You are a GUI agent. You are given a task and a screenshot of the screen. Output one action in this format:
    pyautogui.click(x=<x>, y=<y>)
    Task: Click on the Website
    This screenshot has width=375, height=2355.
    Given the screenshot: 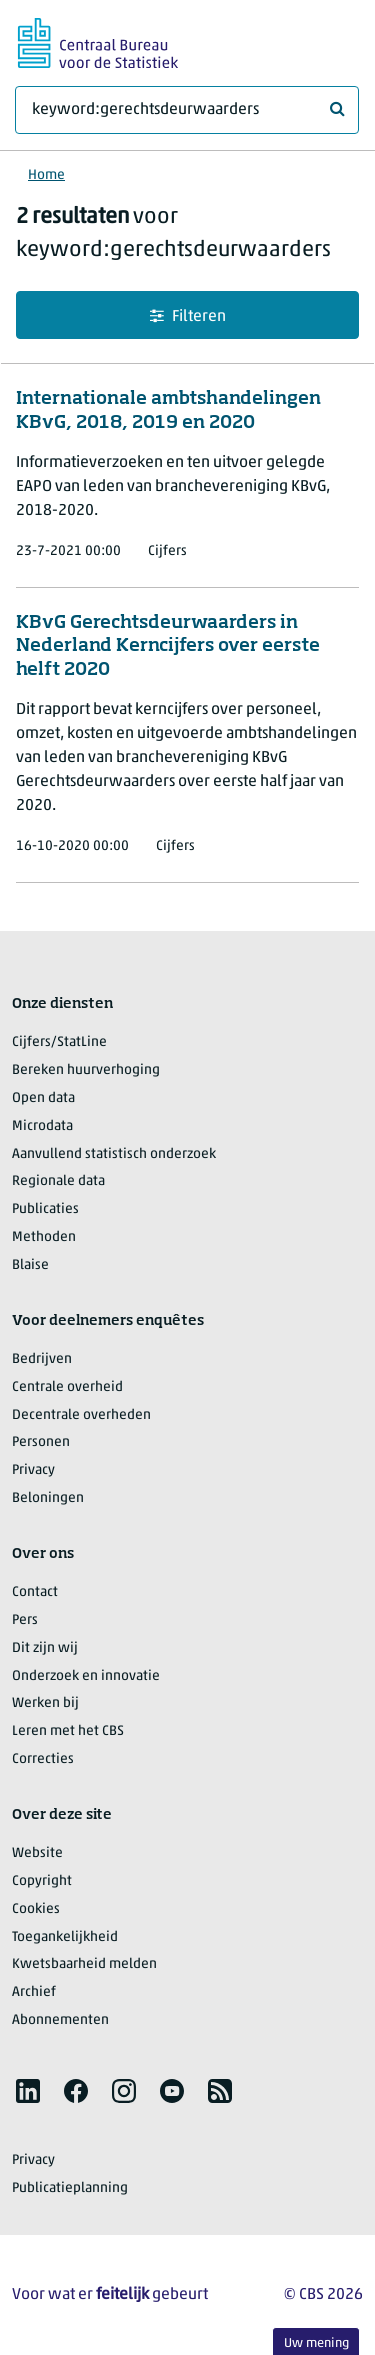 What is the action you would take?
    pyautogui.click(x=37, y=1853)
    